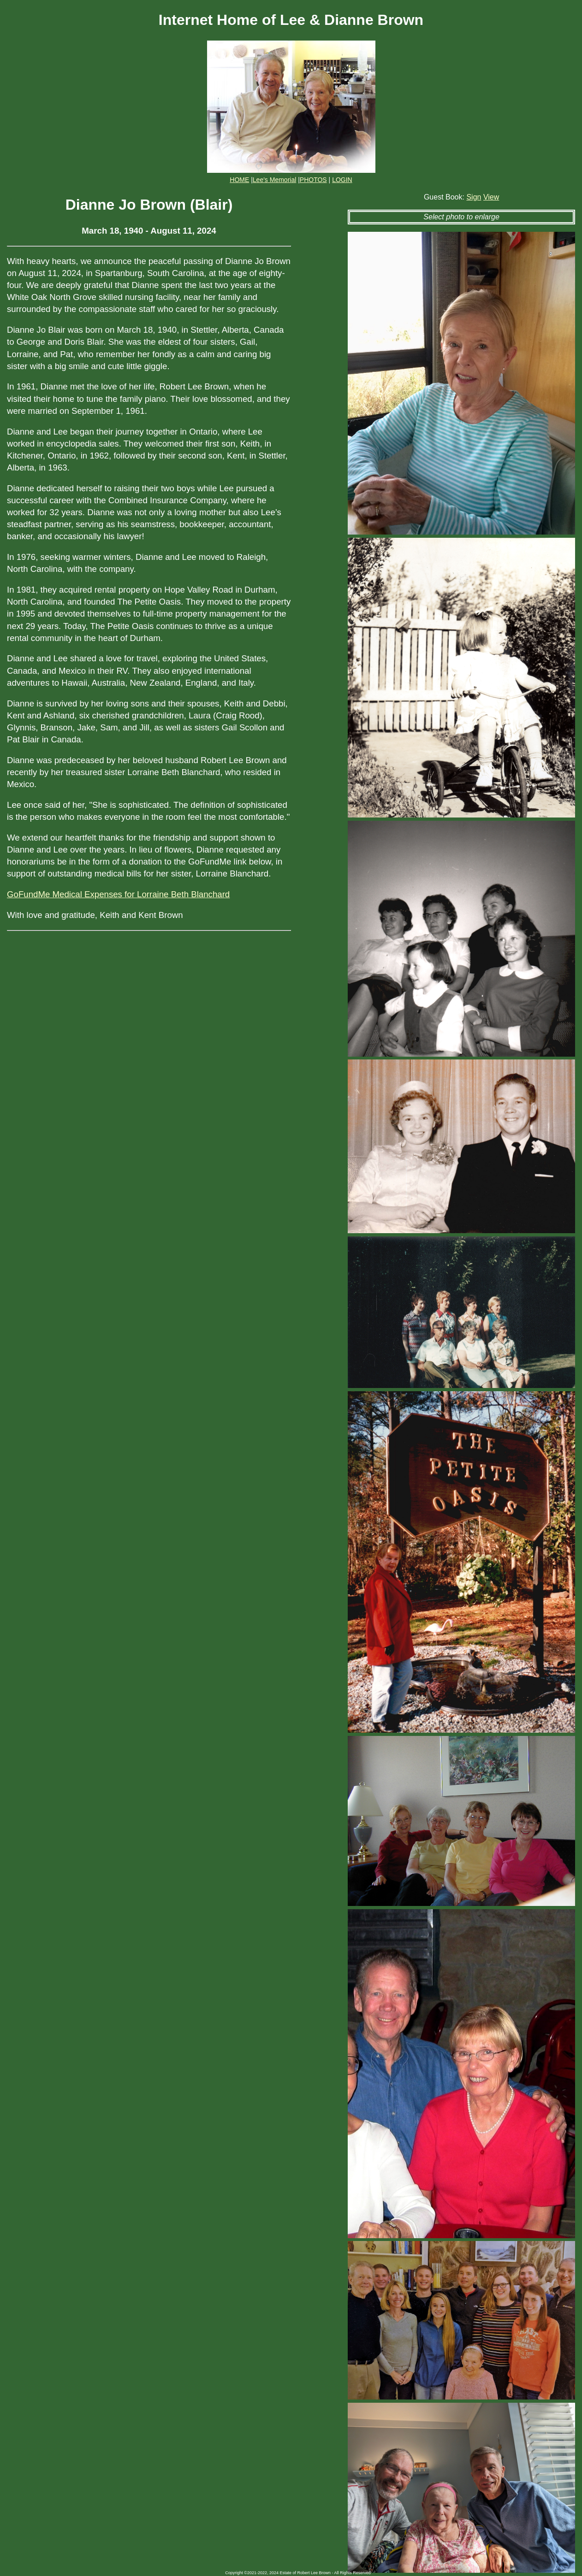  Describe the element at coordinates (491, 197) in the screenshot. I see `View` at that location.